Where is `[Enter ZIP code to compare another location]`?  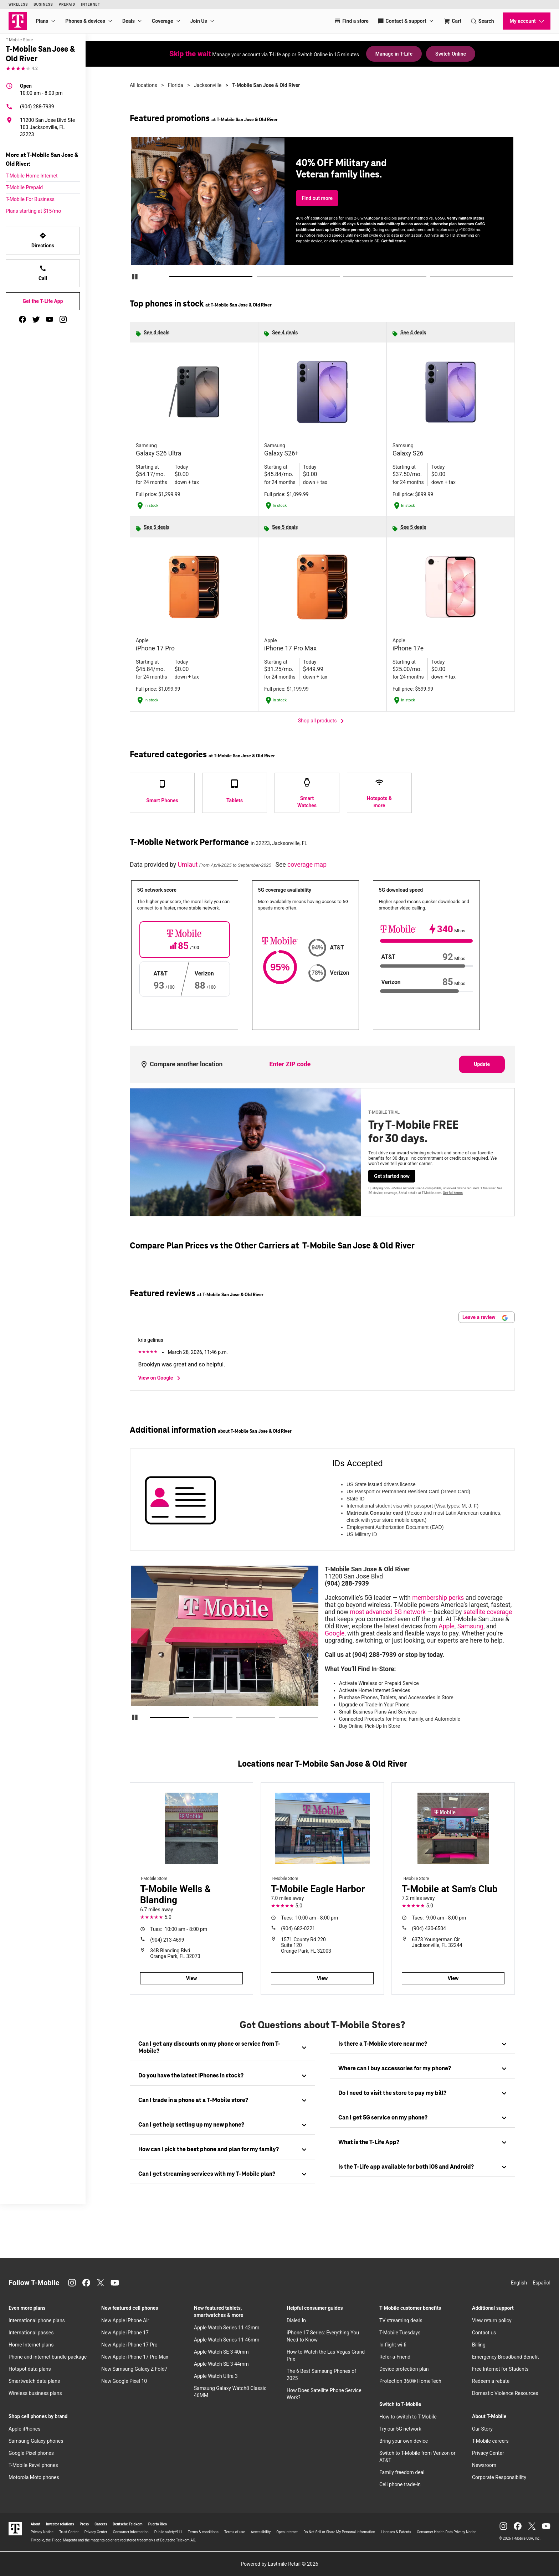
[Enter ZIP code to compare another location] is located at coordinates (290, 1064).